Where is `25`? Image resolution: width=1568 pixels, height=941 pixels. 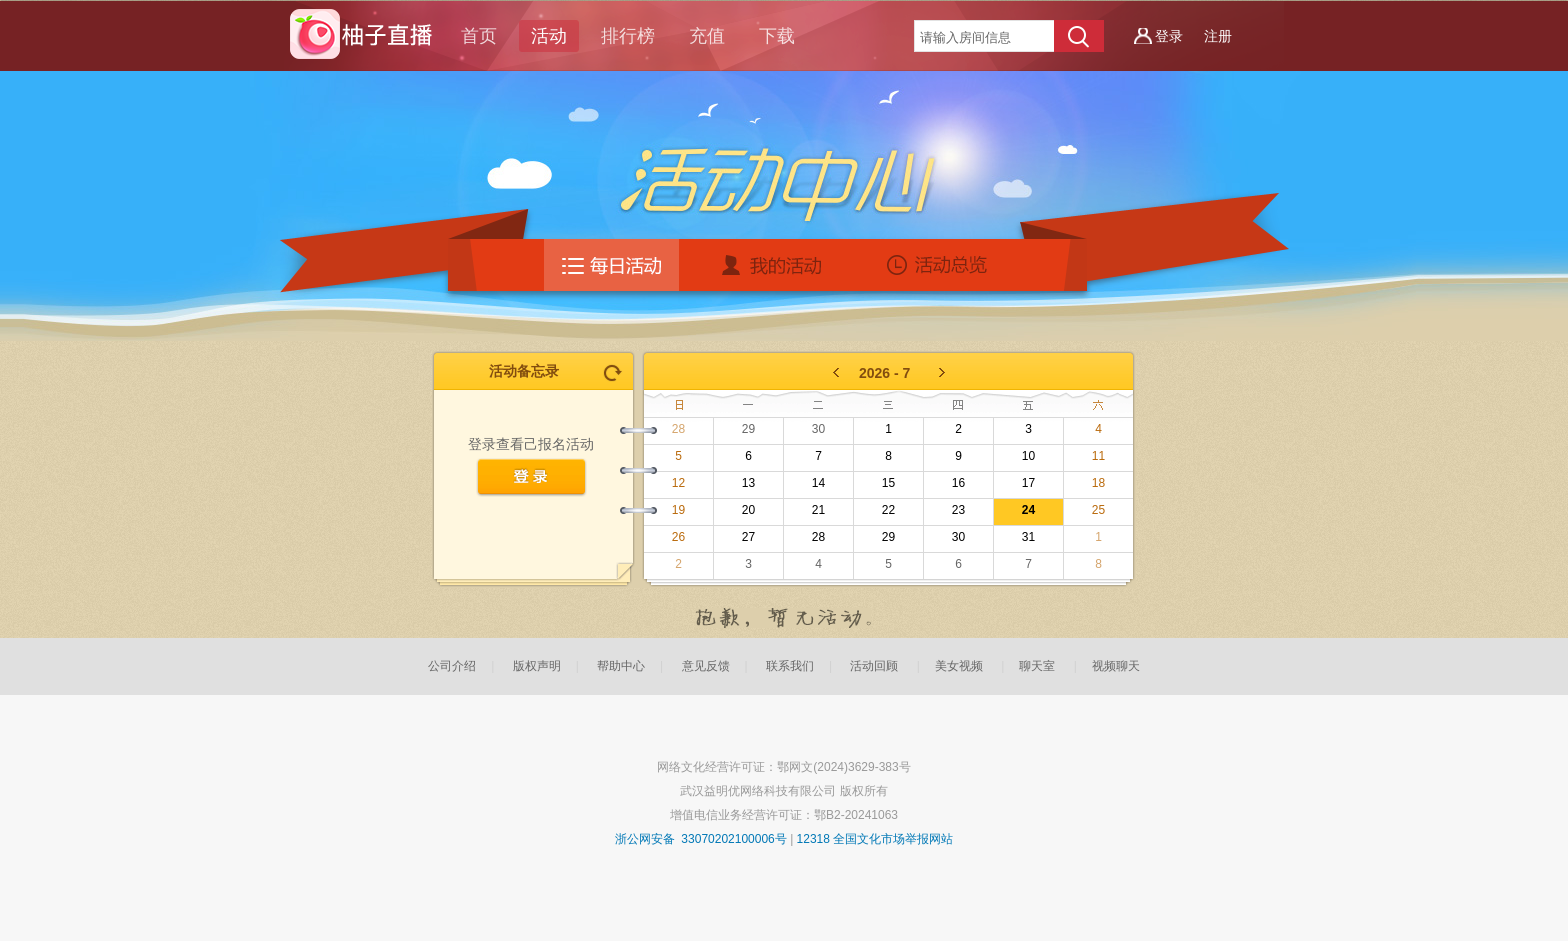 25 is located at coordinates (1098, 510).